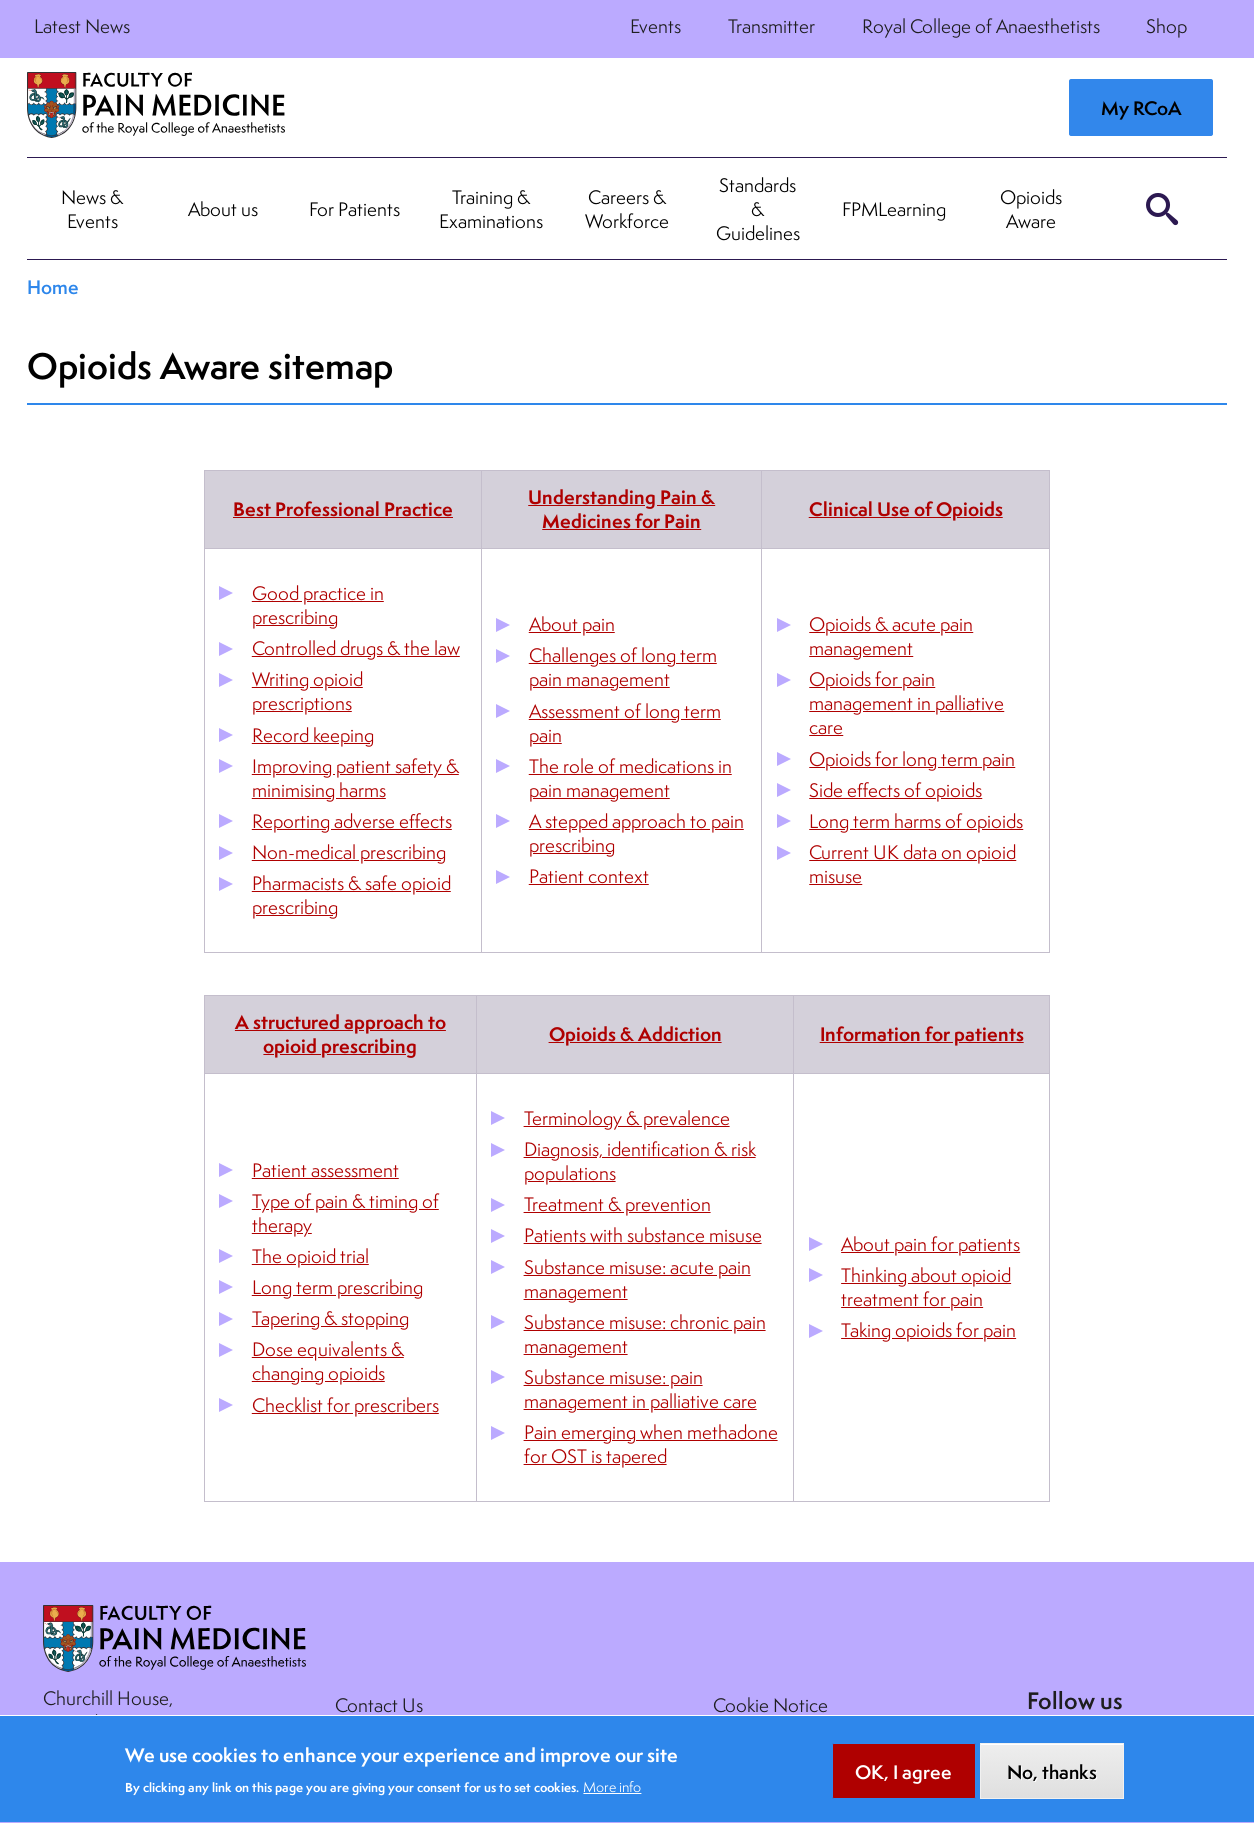 This screenshot has height=1823, width=1254. Describe the element at coordinates (623, 667) in the screenshot. I see `Challenges of long term pain management` at that location.